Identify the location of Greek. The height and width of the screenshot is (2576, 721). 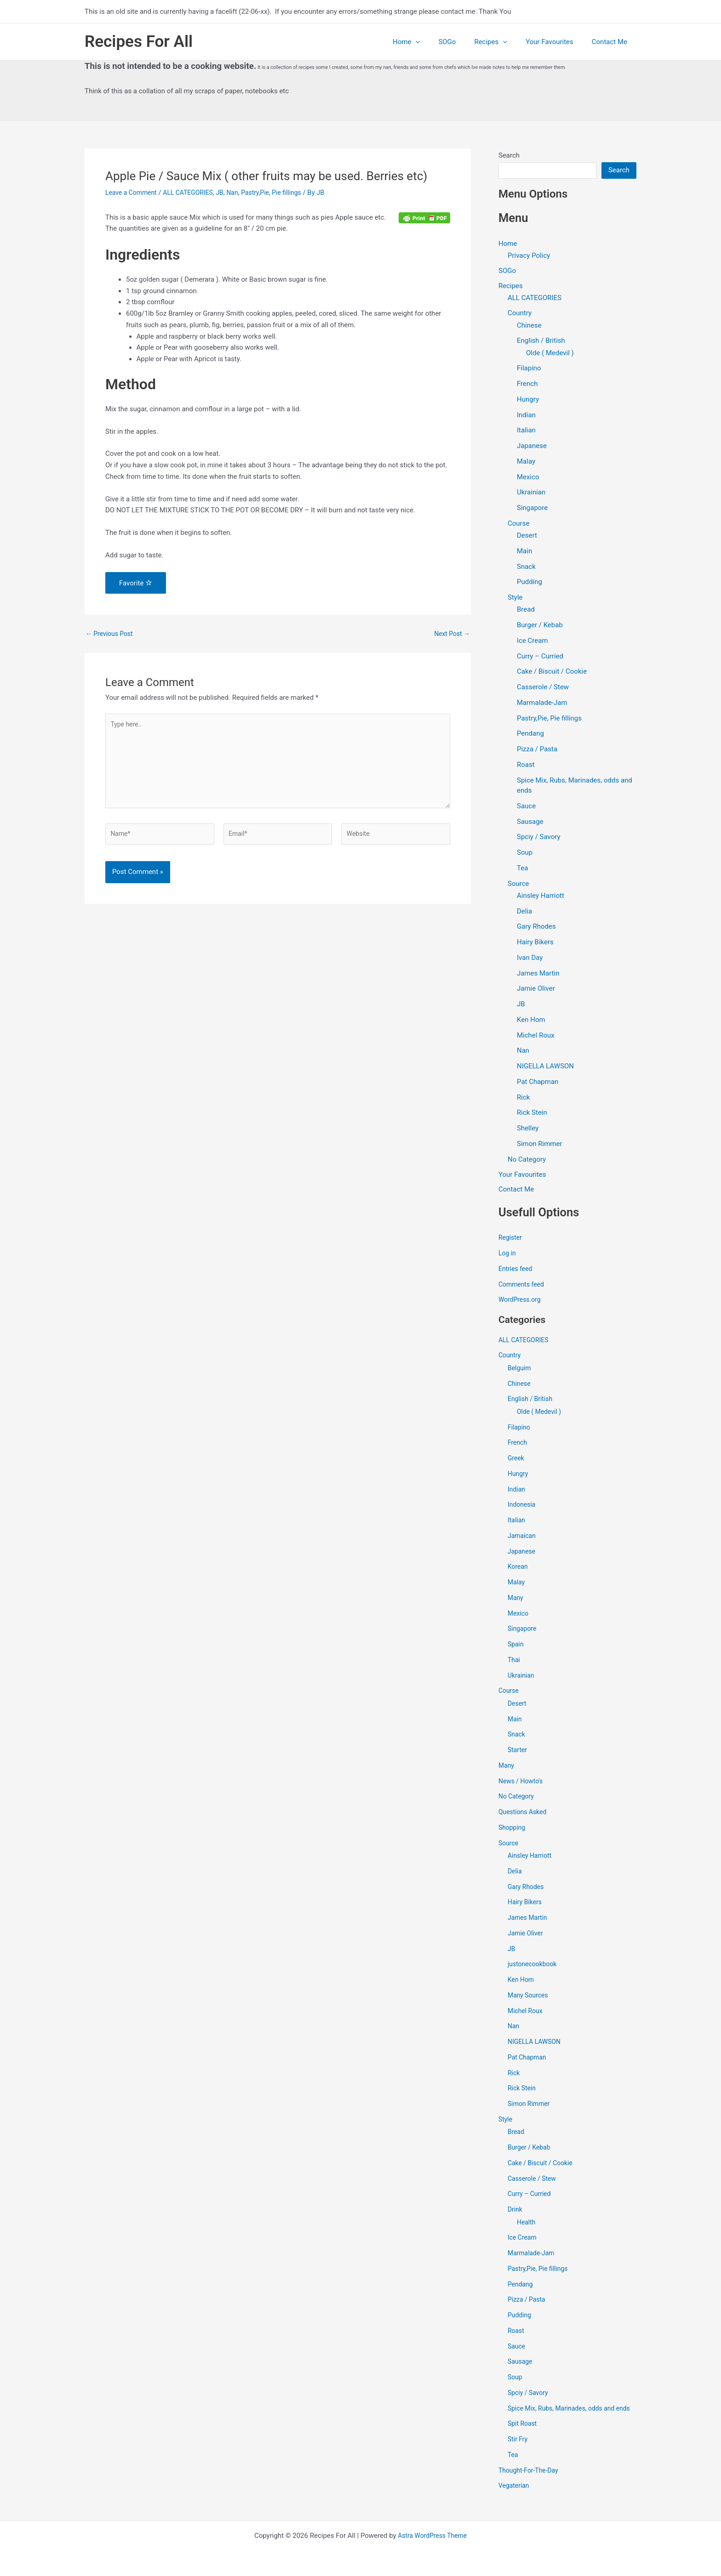
(517, 1460).